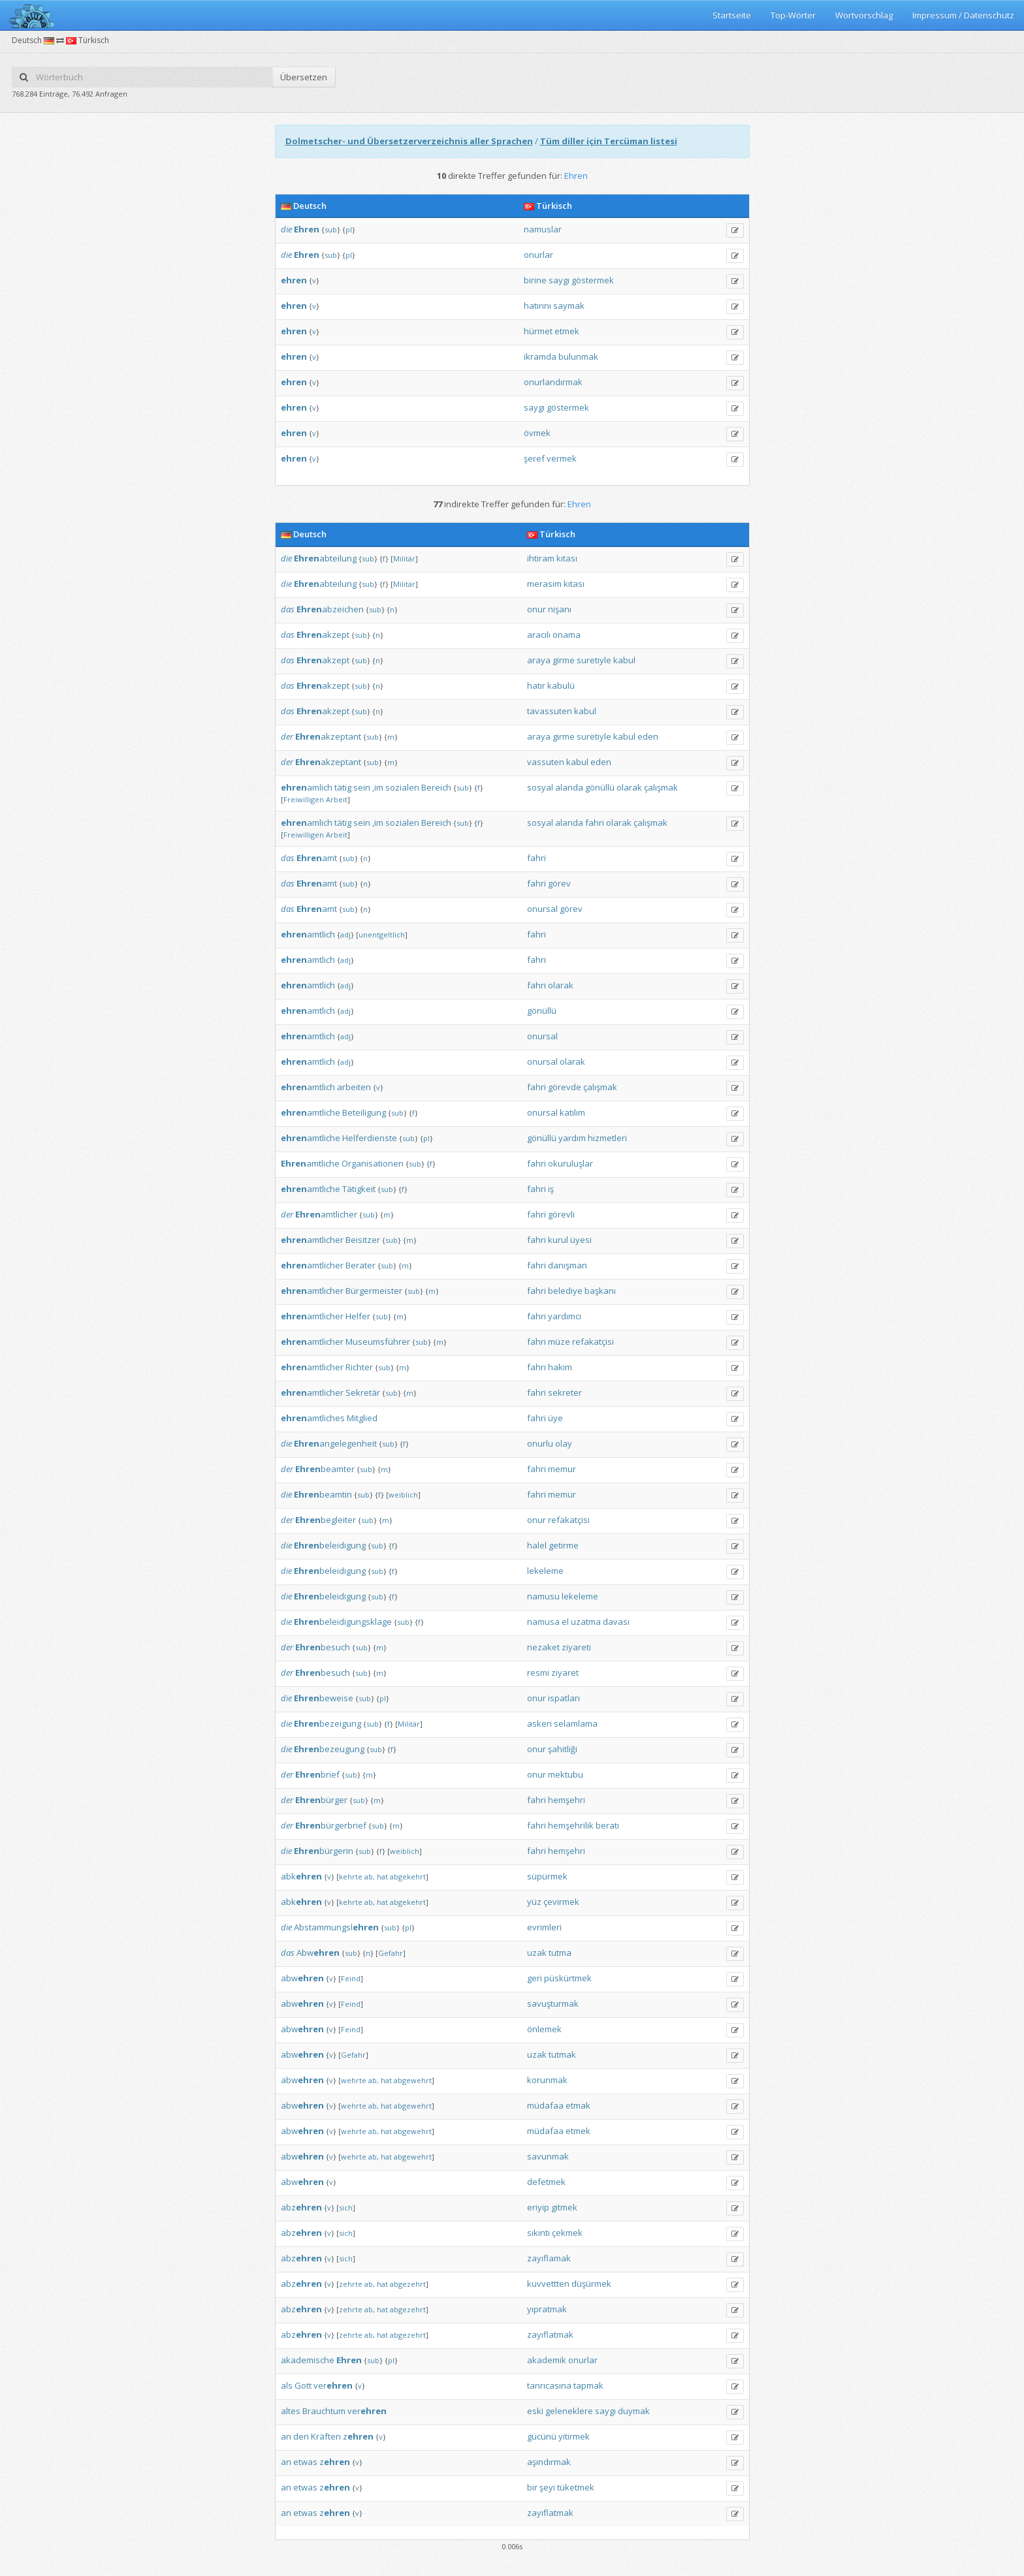 The height and width of the screenshot is (2576, 1024). What do you see at coordinates (576, 1647) in the screenshot?
I see `ziyareti` at bounding box center [576, 1647].